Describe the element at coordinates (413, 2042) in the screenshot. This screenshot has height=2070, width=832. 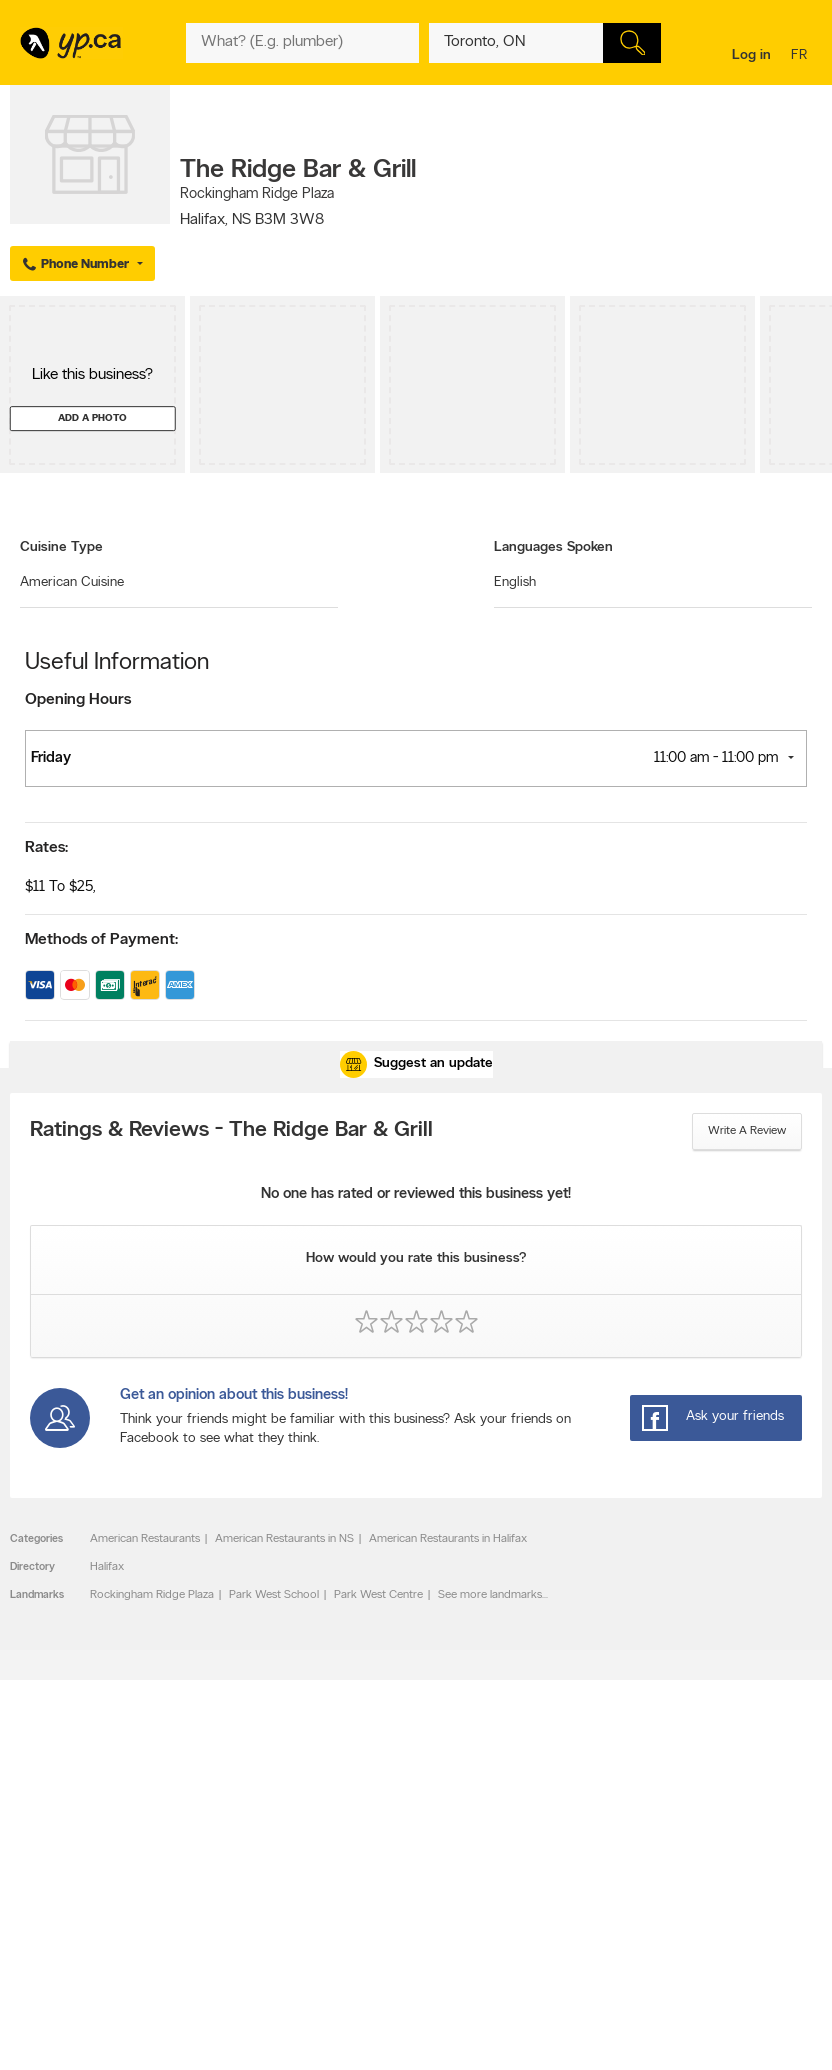
I see `Yellow Pages Digital & Media Solutions Limited` at that location.